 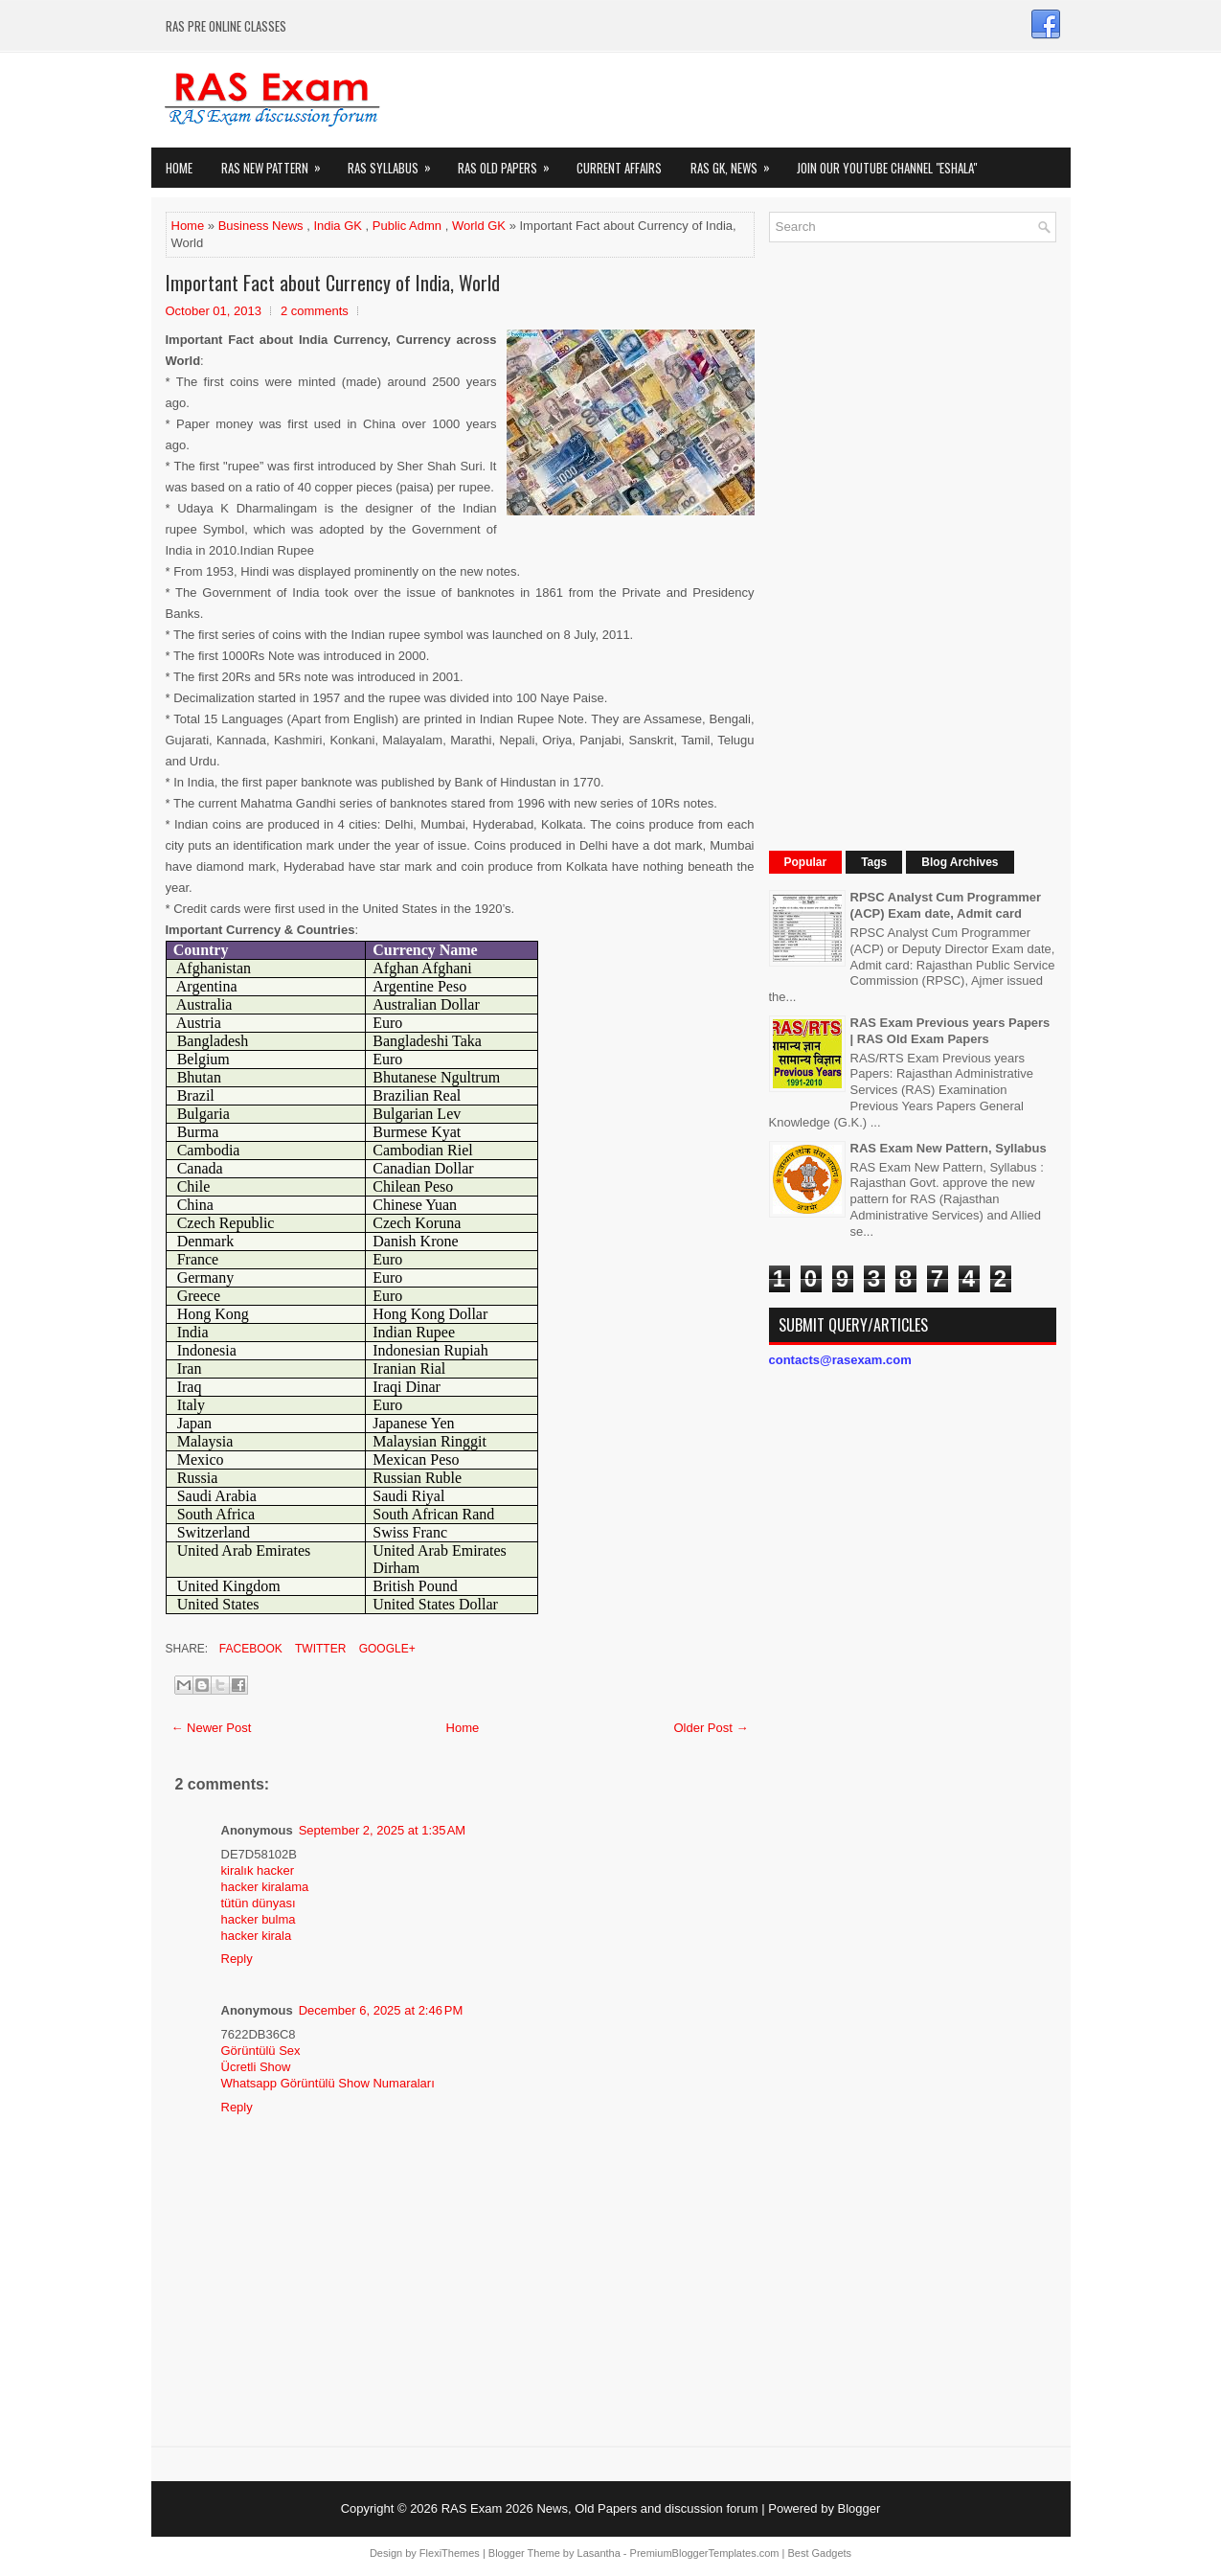 I want to click on Tags, so click(x=874, y=862).